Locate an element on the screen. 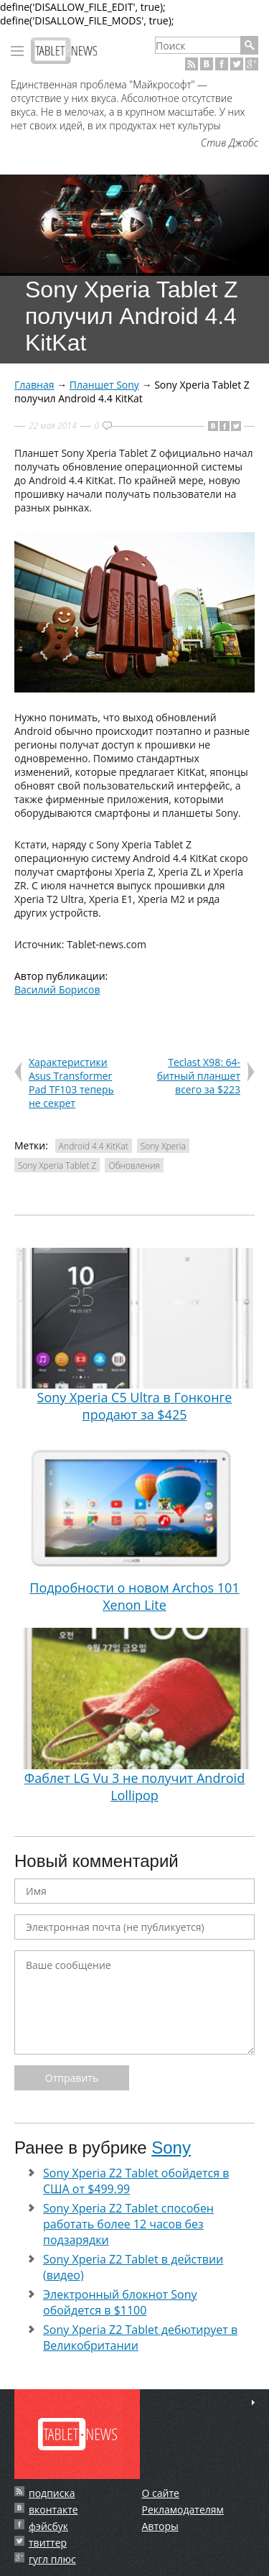 The height and width of the screenshot is (2576, 269). Teclast X98: 64-битный планшет всего за $223 is located at coordinates (198, 1075).